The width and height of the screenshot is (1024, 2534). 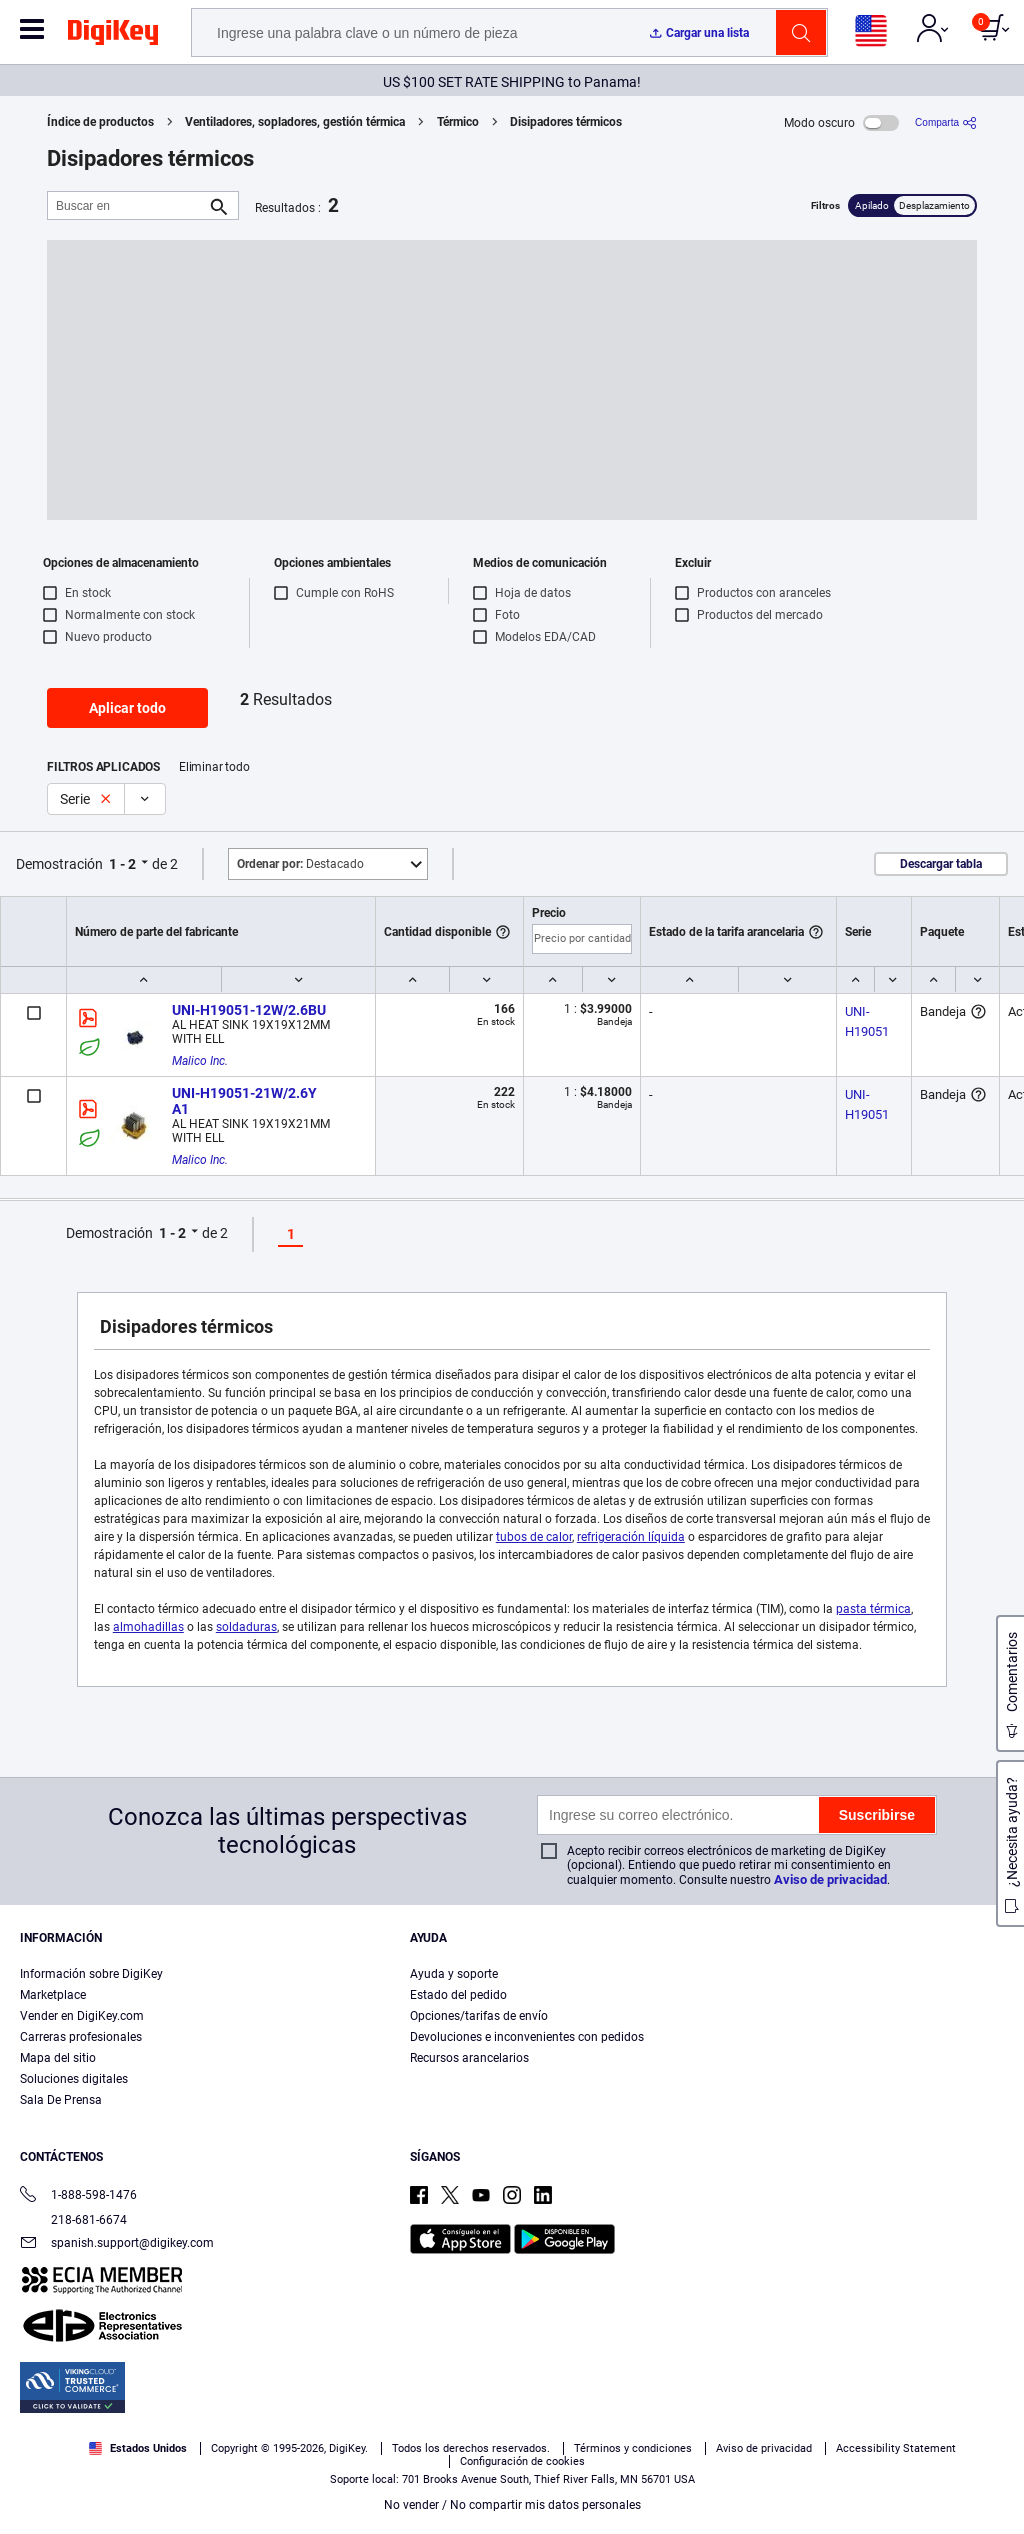 What do you see at coordinates (122, 864) in the screenshot?
I see `1 - 2 [button]` at bounding box center [122, 864].